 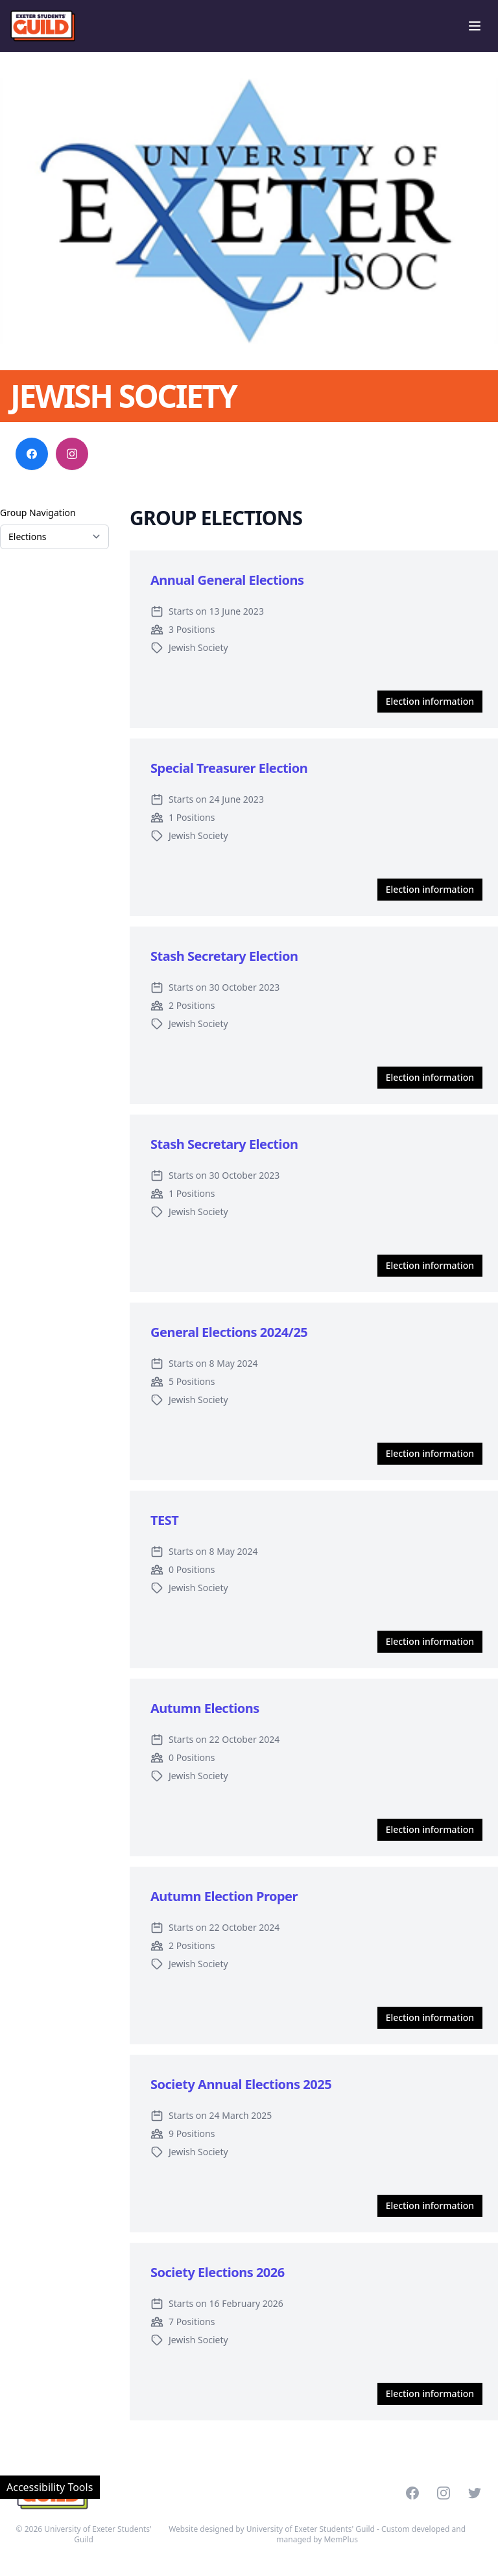 I want to click on Special Treasurer Election, so click(x=228, y=768).